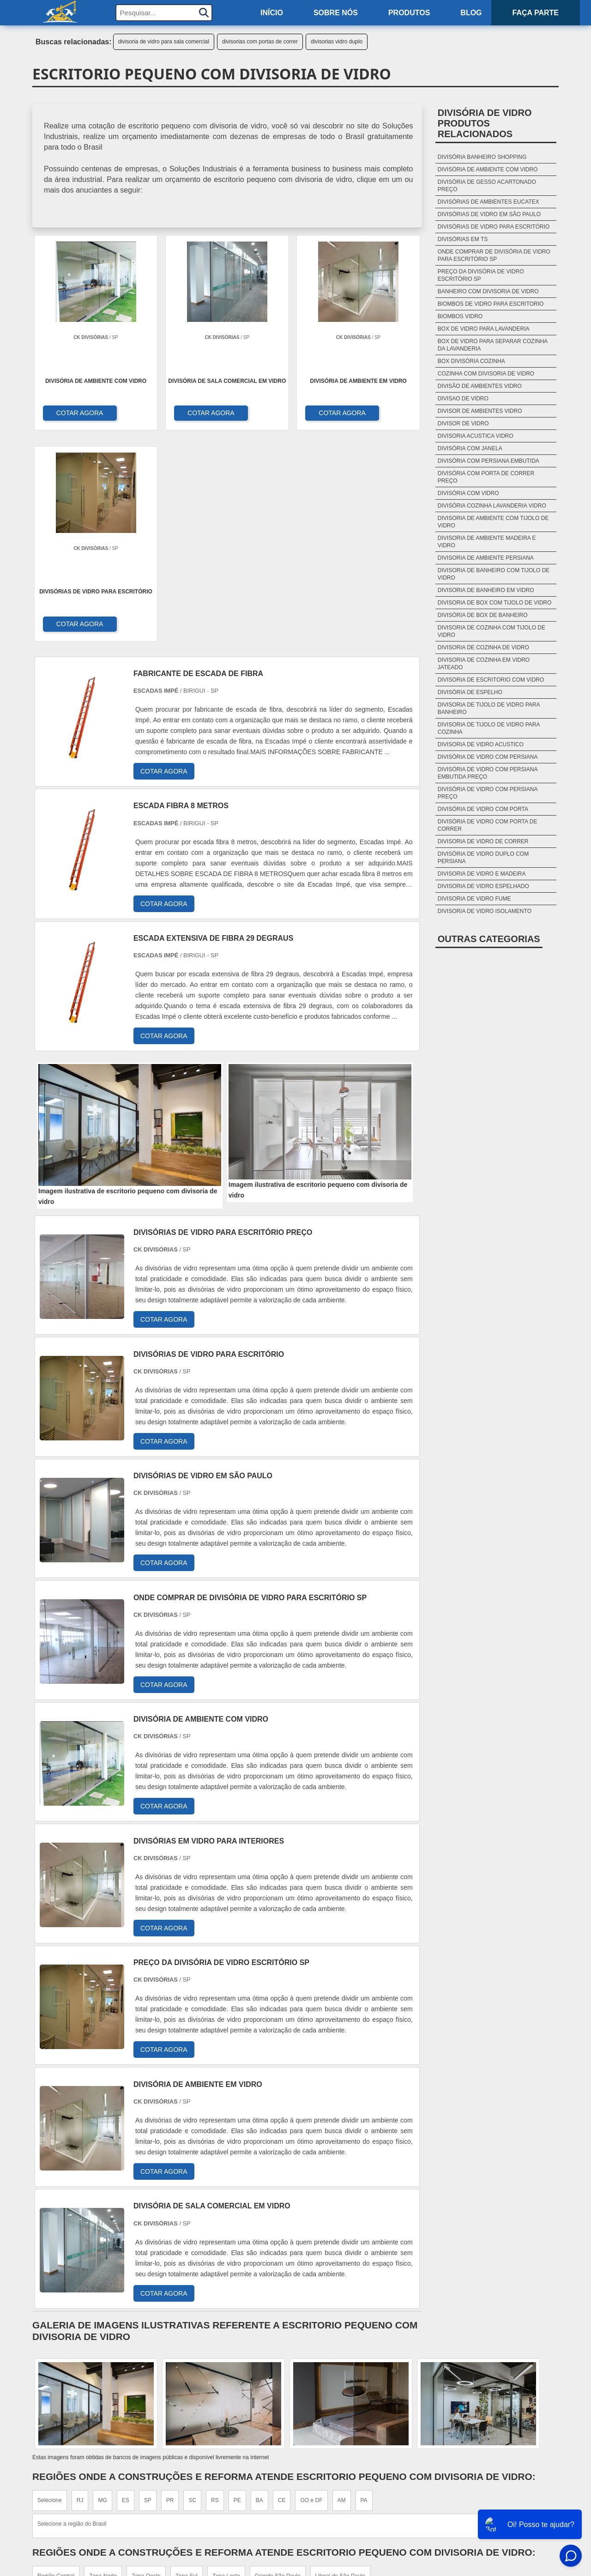 The image size is (591, 2576). Describe the element at coordinates (343, 2468) in the screenshot. I see `Saco de areia` at that location.